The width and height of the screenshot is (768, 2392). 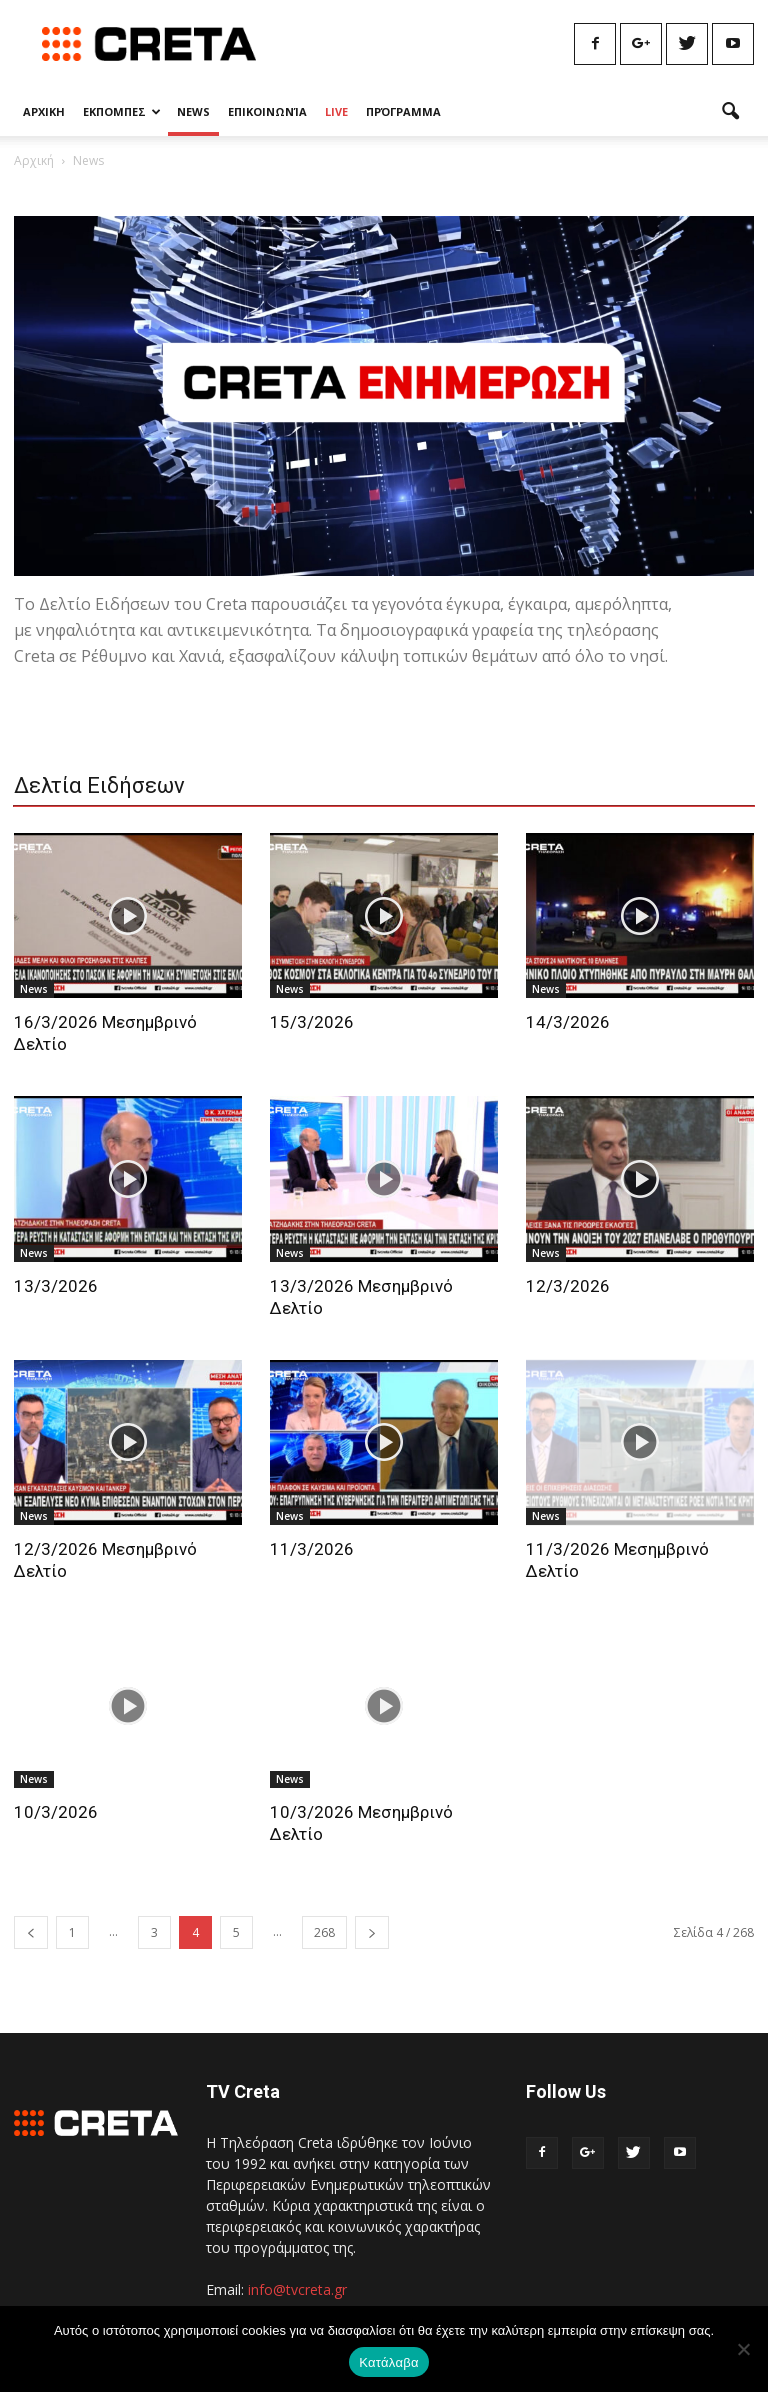 I want to click on 10/3/2026, so click(x=56, y=1812).